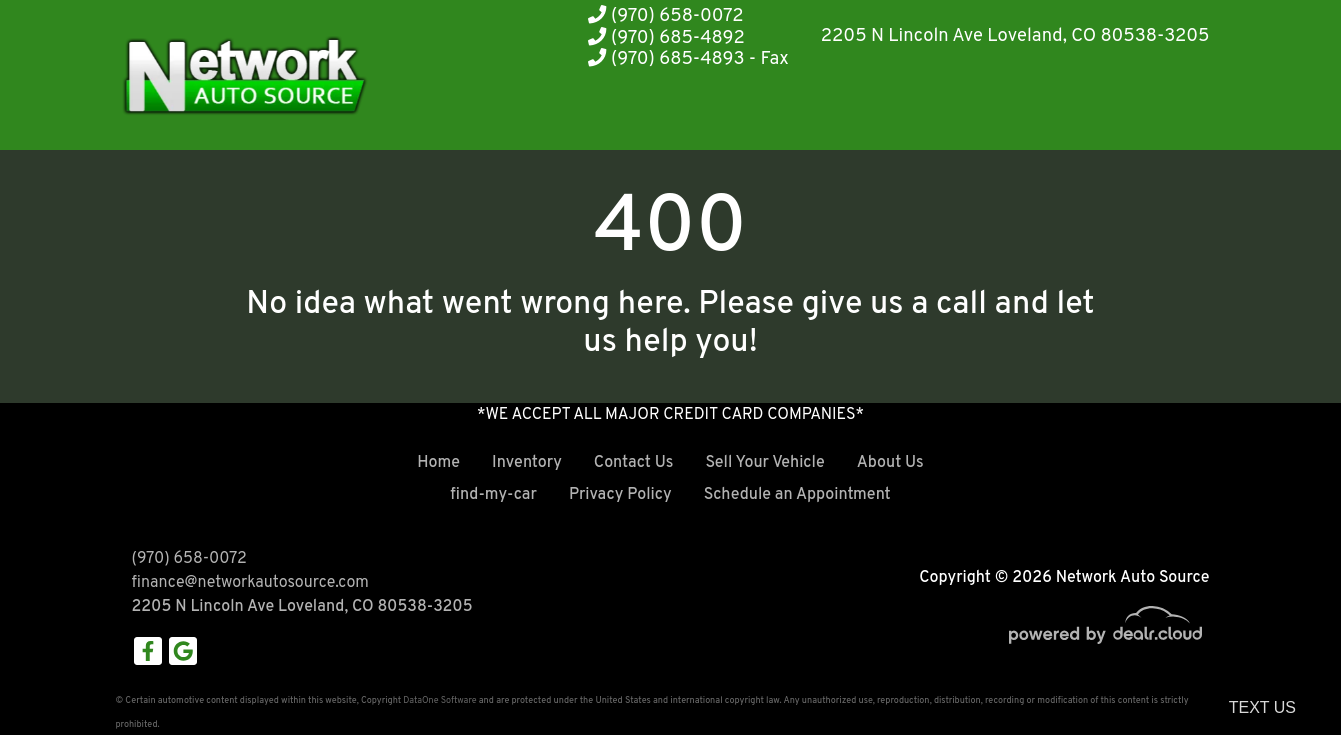 This screenshot has height=735, width=1341. Describe the element at coordinates (688, 59) in the screenshot. I see `(970) 685-4893 - Fax` at that location.